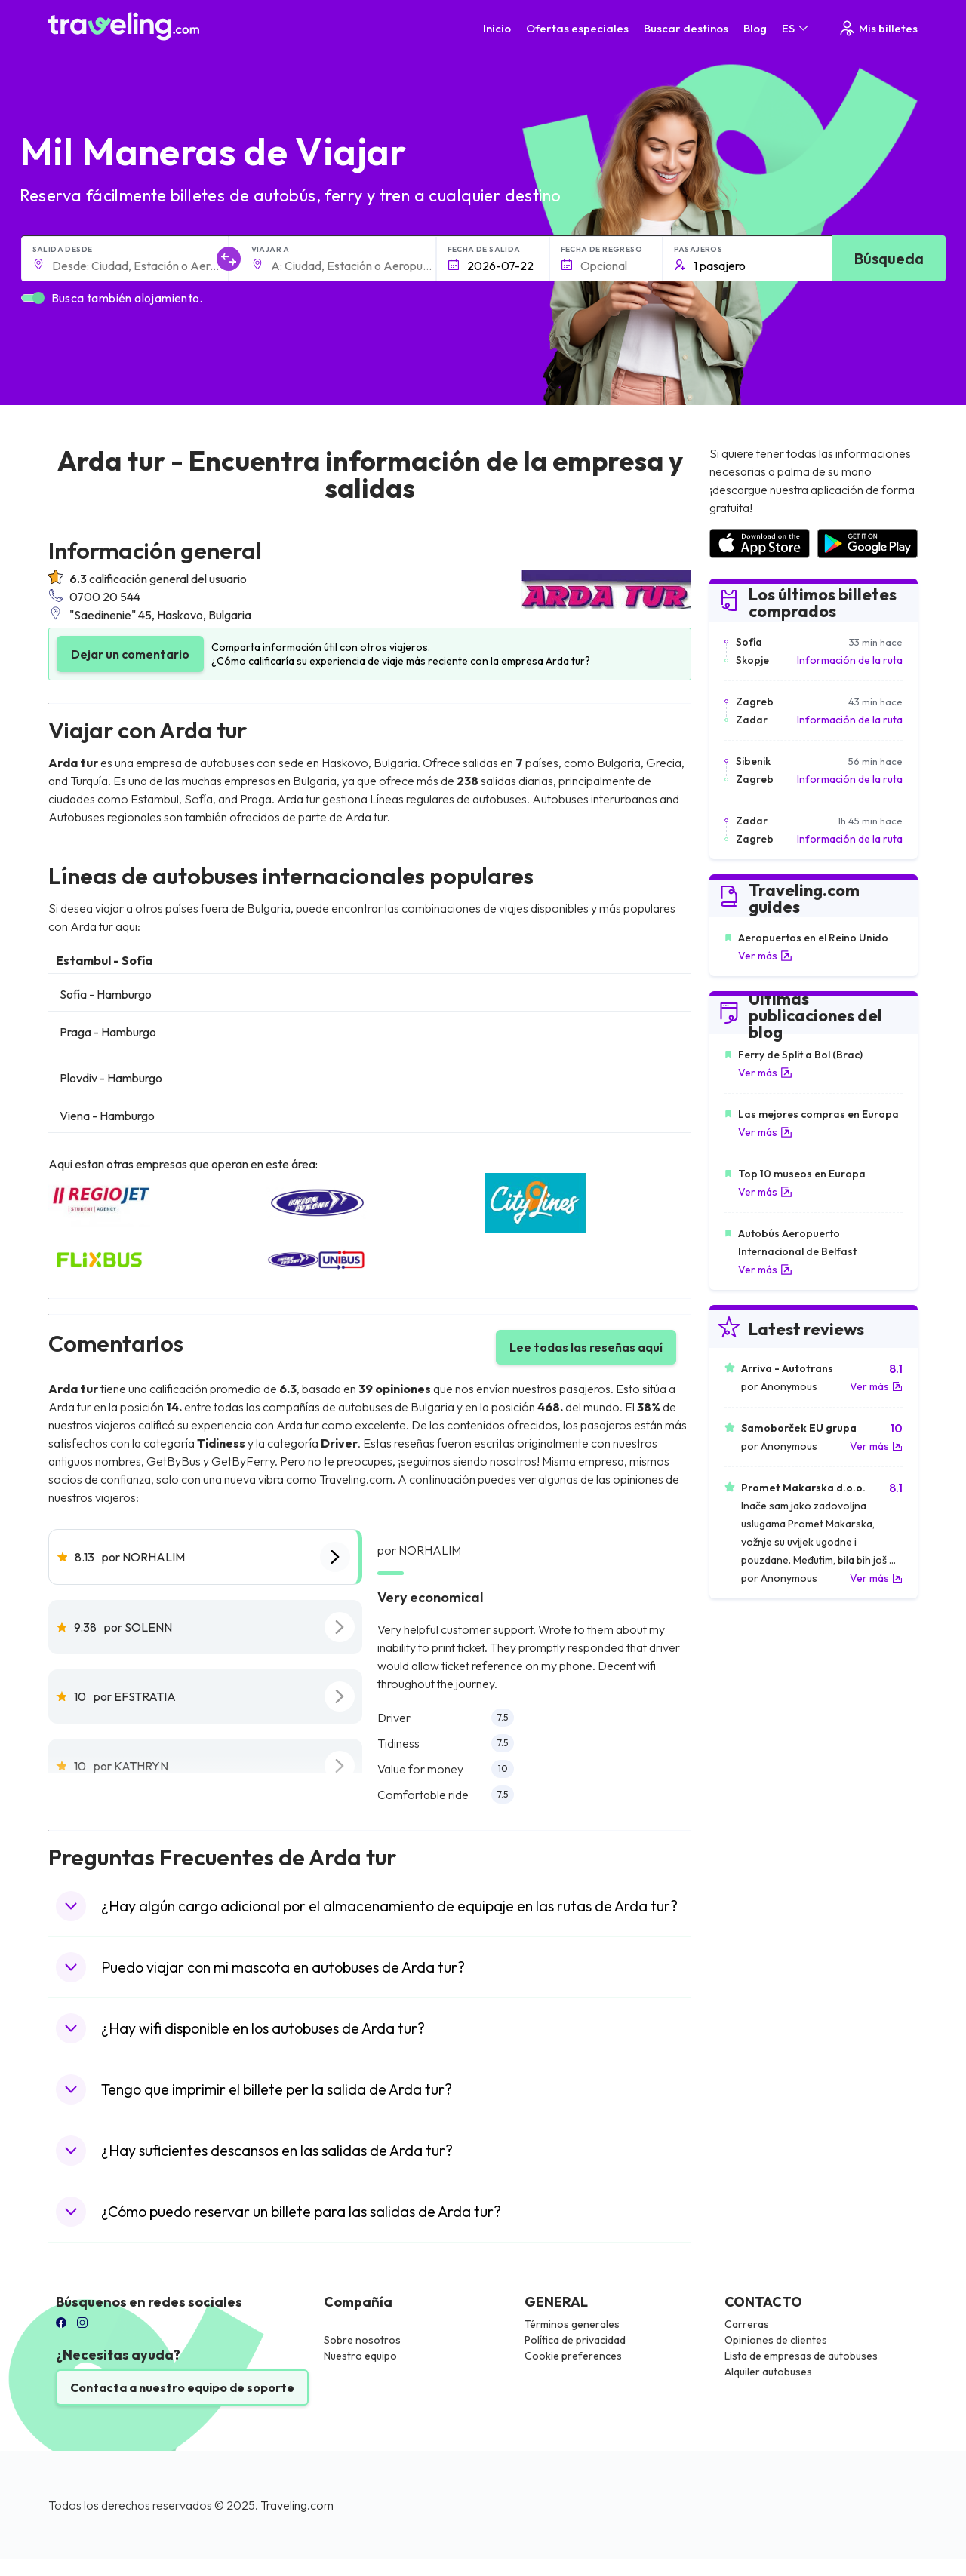 The image size is (966, 2576). Describe the element at coordinates (850, 660) in the screenshot. I see `Información de la ruta` at that location.